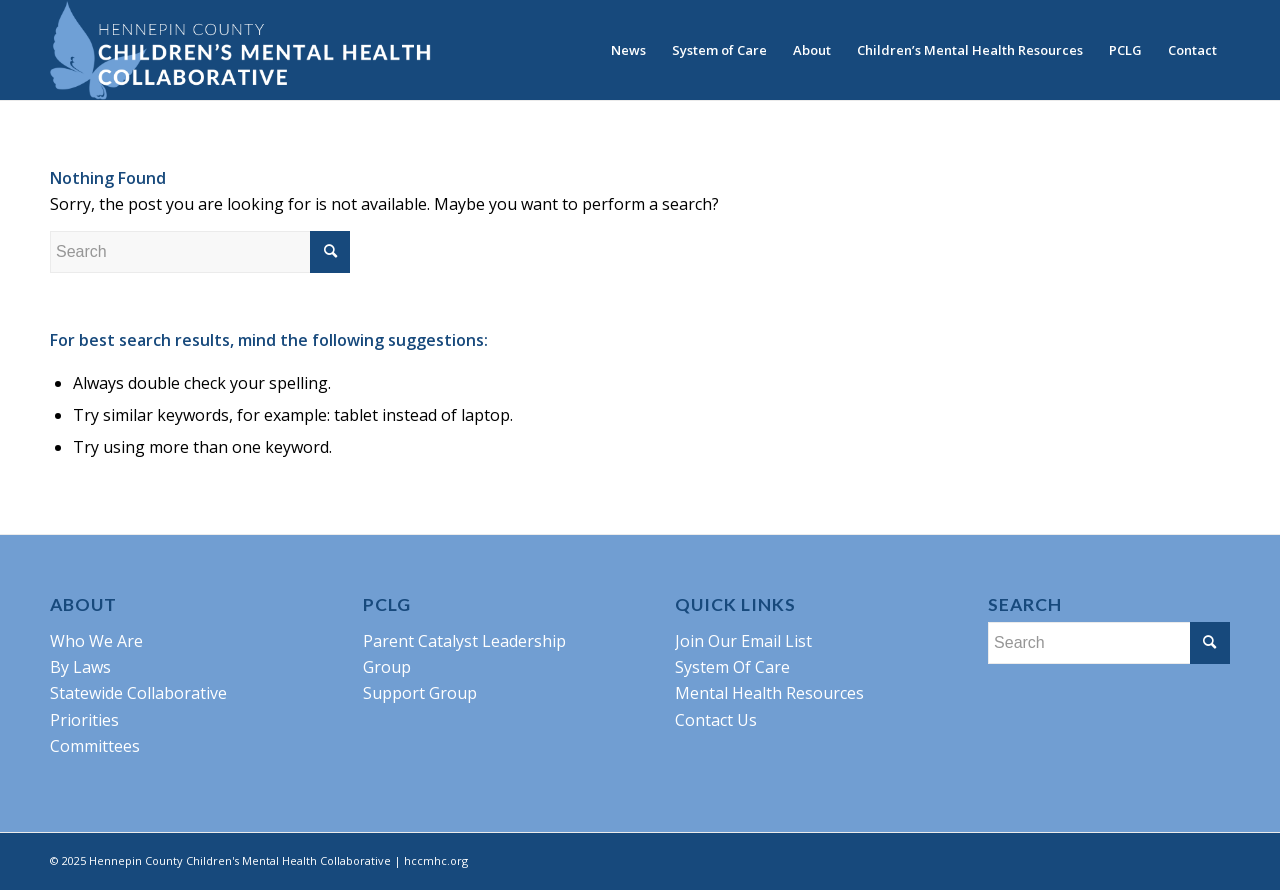 This screenshot has width=1280, height=890. What do you see at coordinates (240, 50) in the screenshot?
I see `[HCCMHC-Logo-blue]` at bounding box center [240, 50].